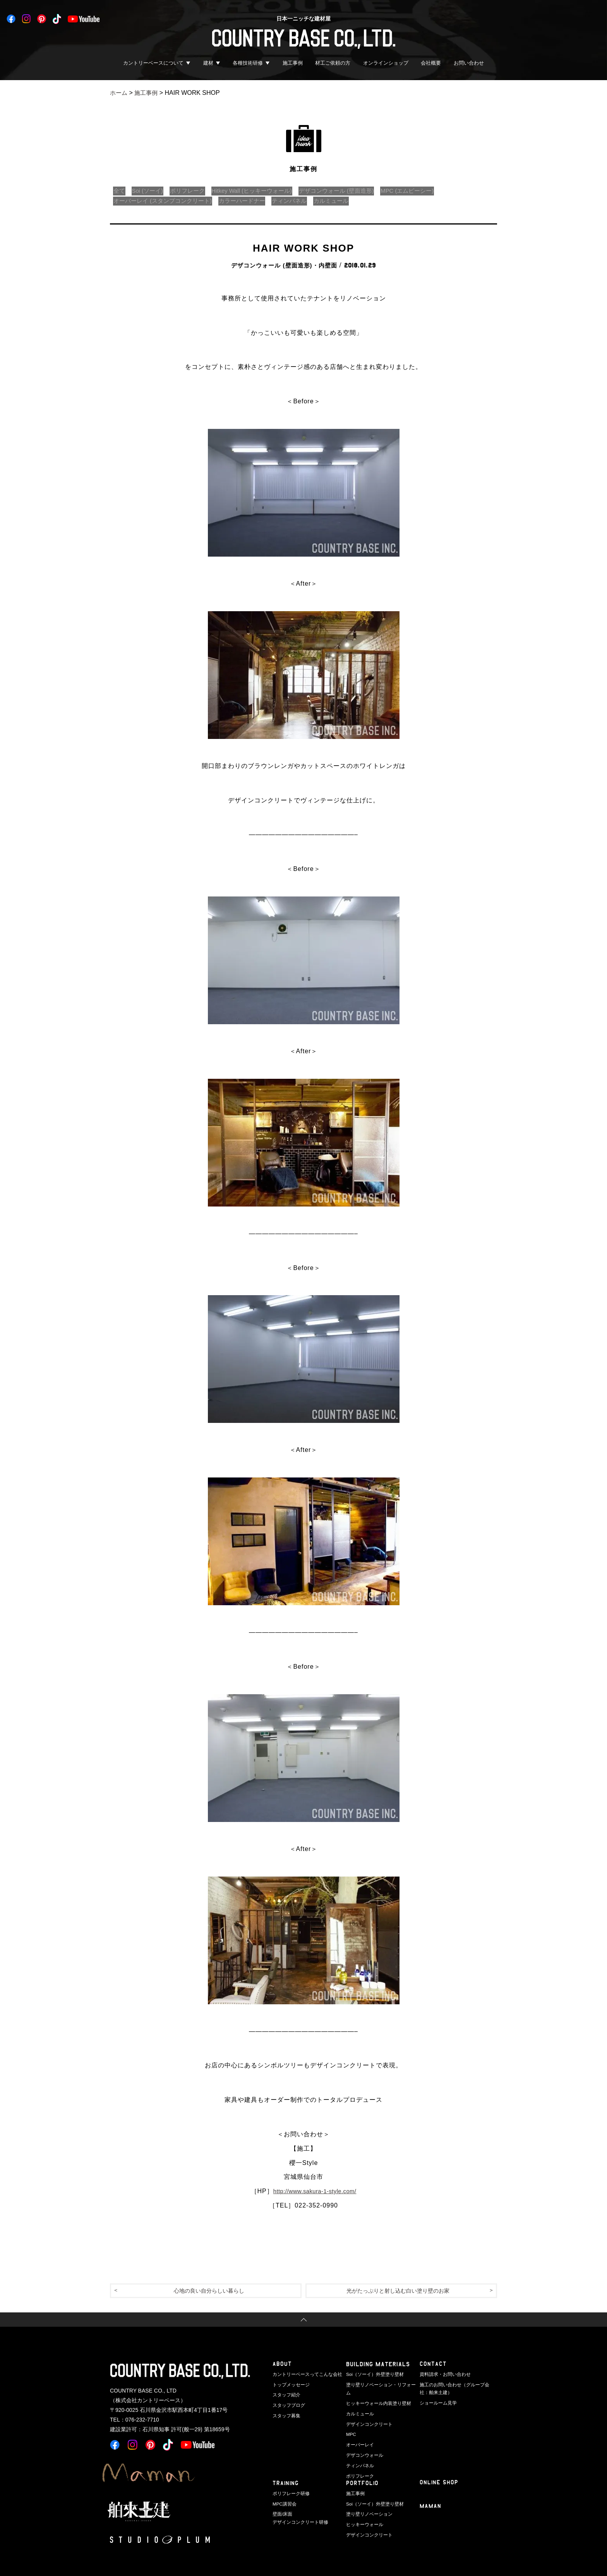 This screenshot has width=607, height=2576. I want to click on デザインコンクリート, so click(367, 2415).